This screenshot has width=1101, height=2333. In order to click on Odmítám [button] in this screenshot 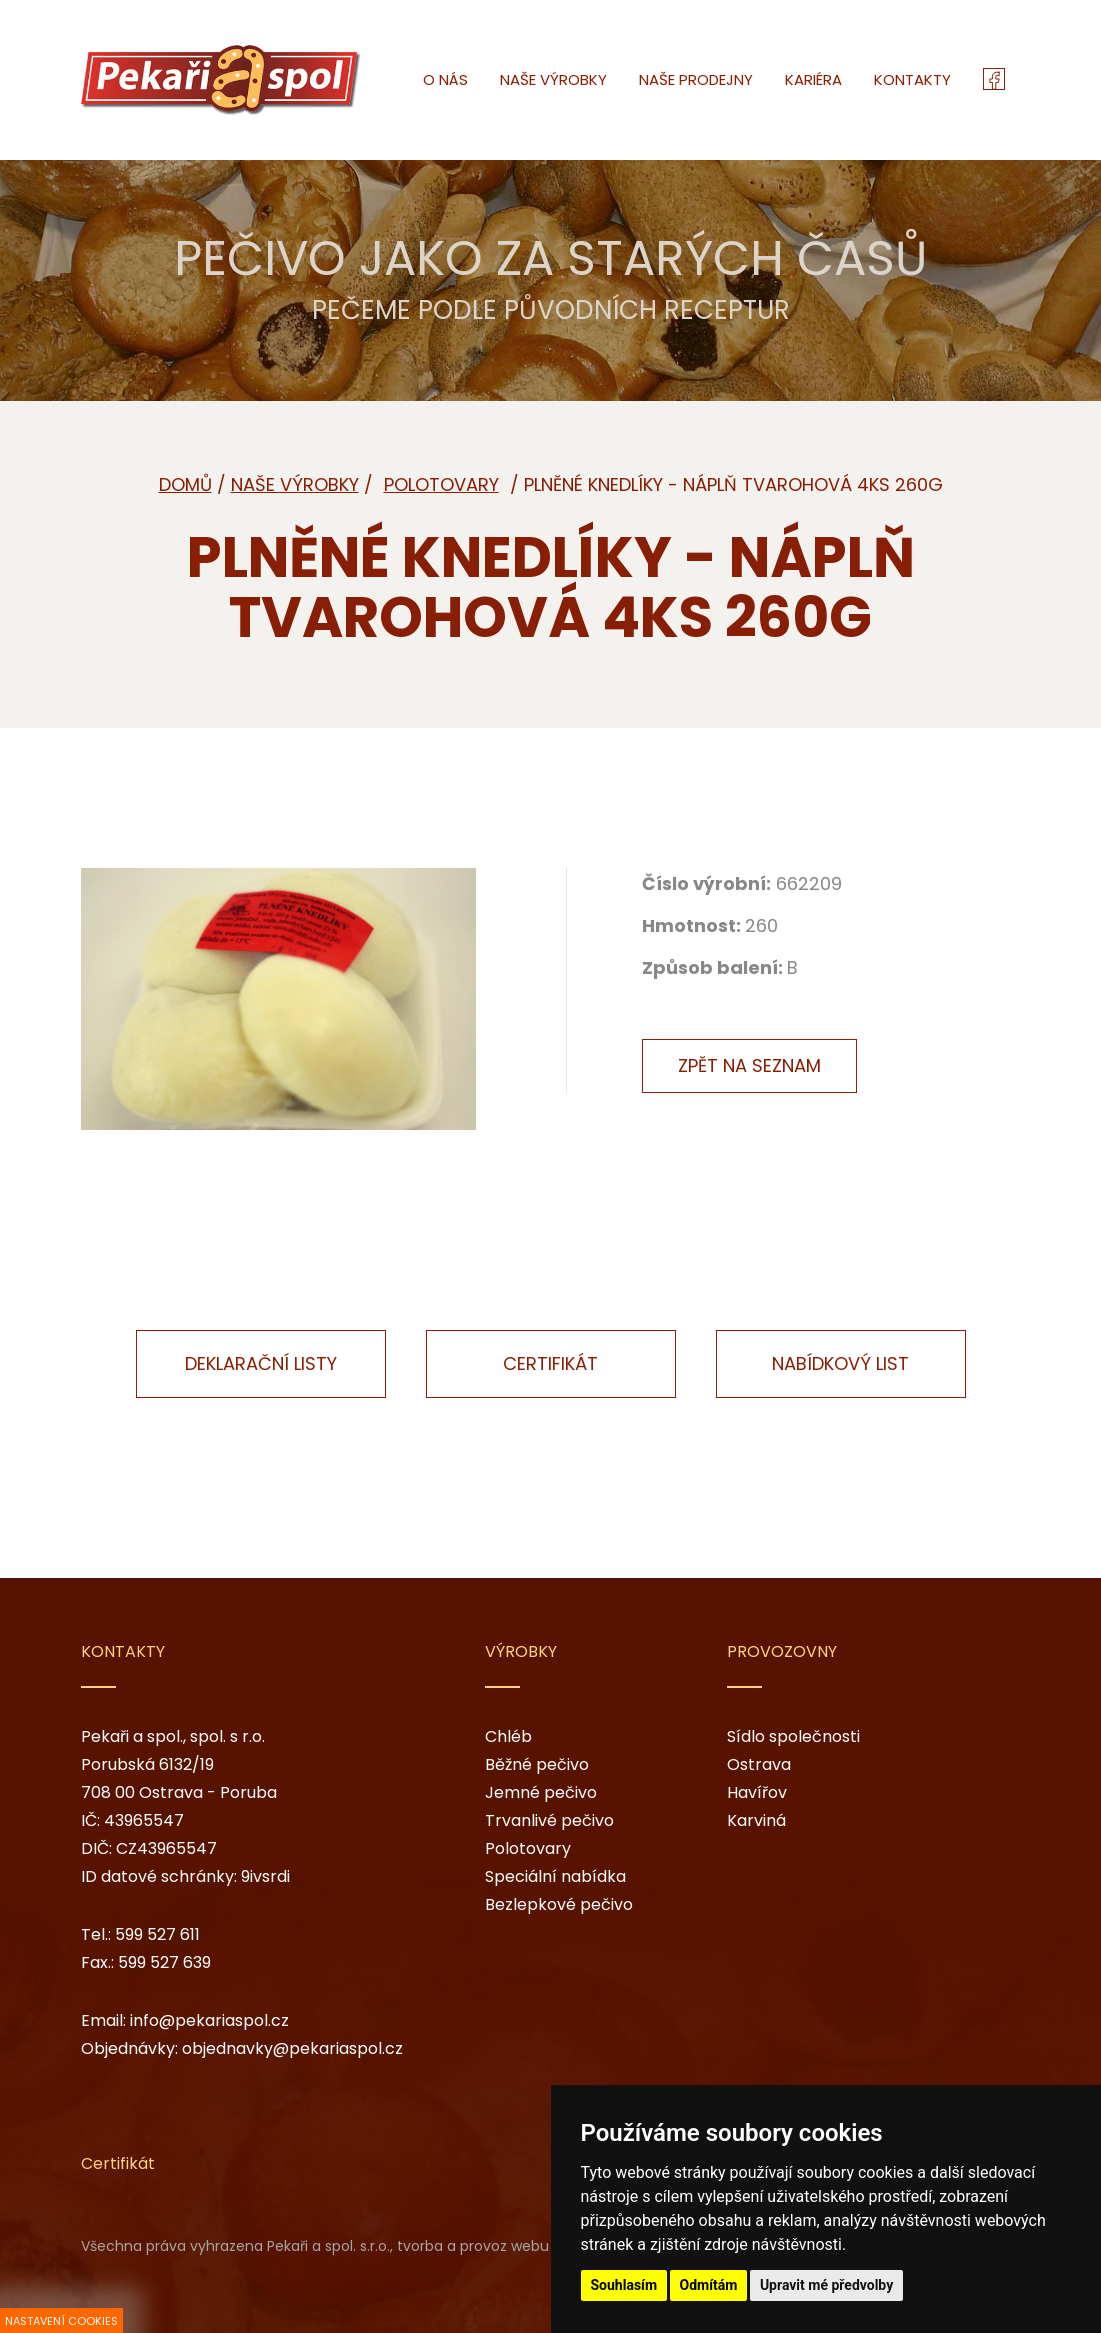, I will do `click(709, 2285)`.